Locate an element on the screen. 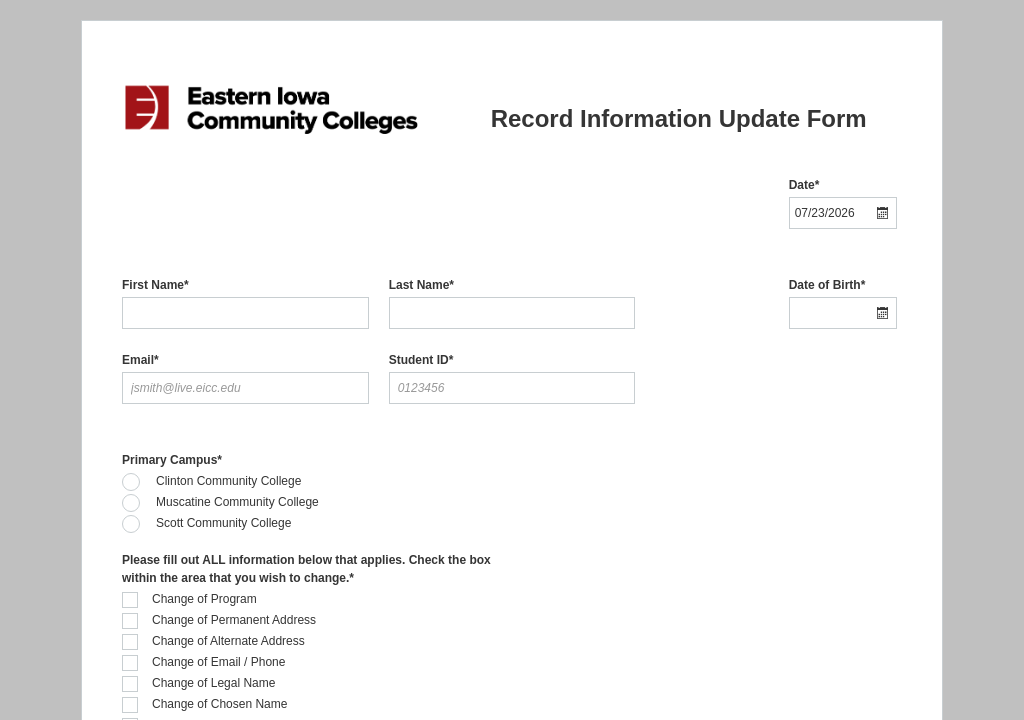 Image resolution: width=1024 pixels, height=720 pixels. Change of Permanent Address is located at coordinates (234, 620).